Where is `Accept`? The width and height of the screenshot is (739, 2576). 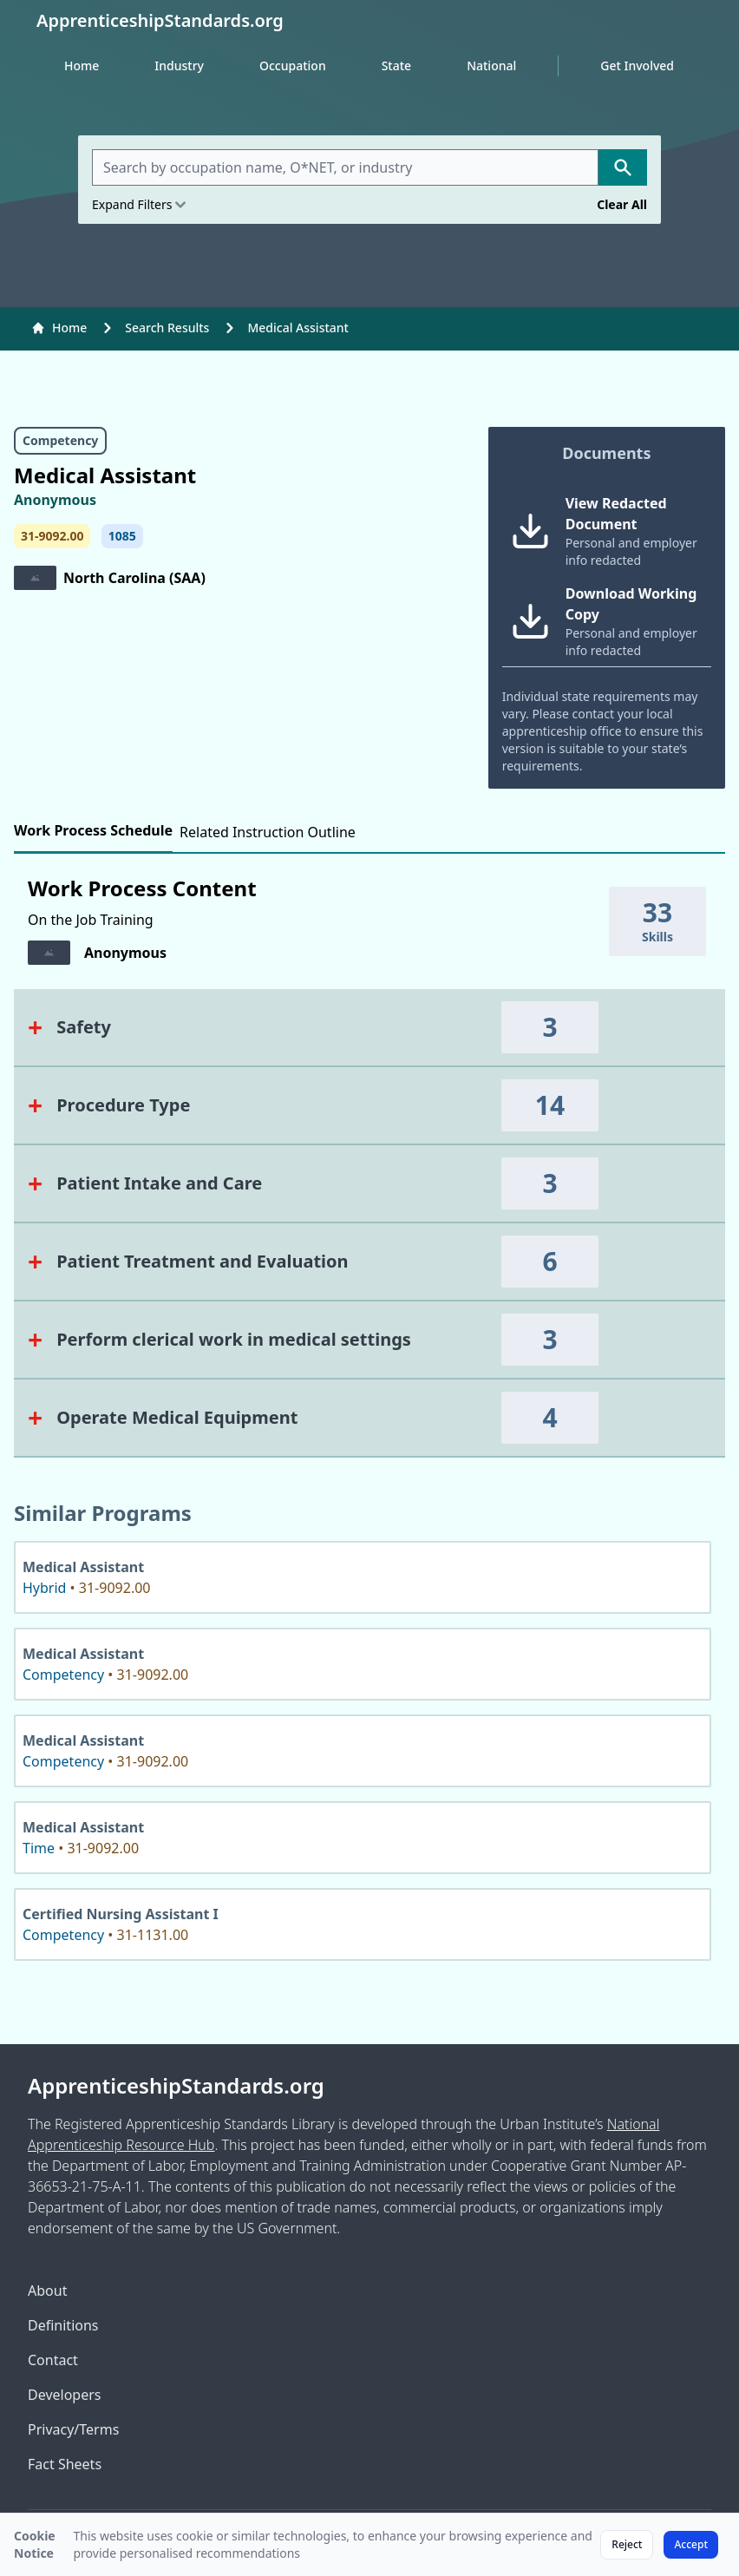
Accept is located at coordinates (691, 2544).